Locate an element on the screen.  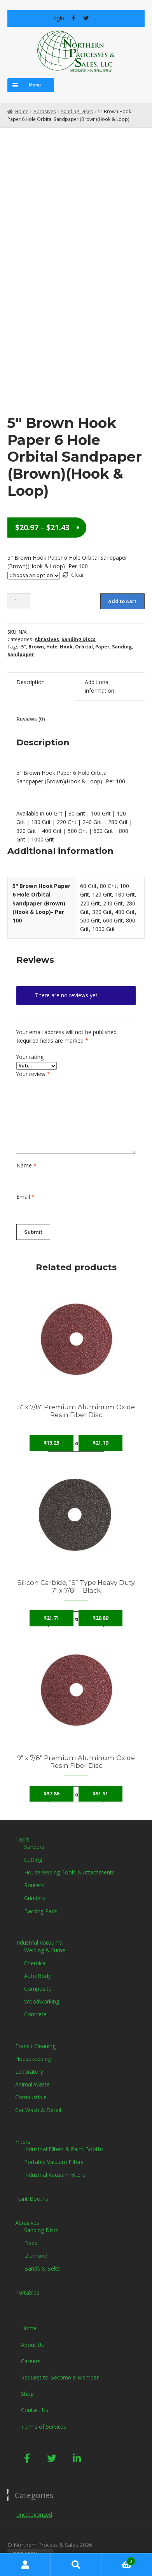
Portable Vacuum Filters is located at coordinates (54, 2162).